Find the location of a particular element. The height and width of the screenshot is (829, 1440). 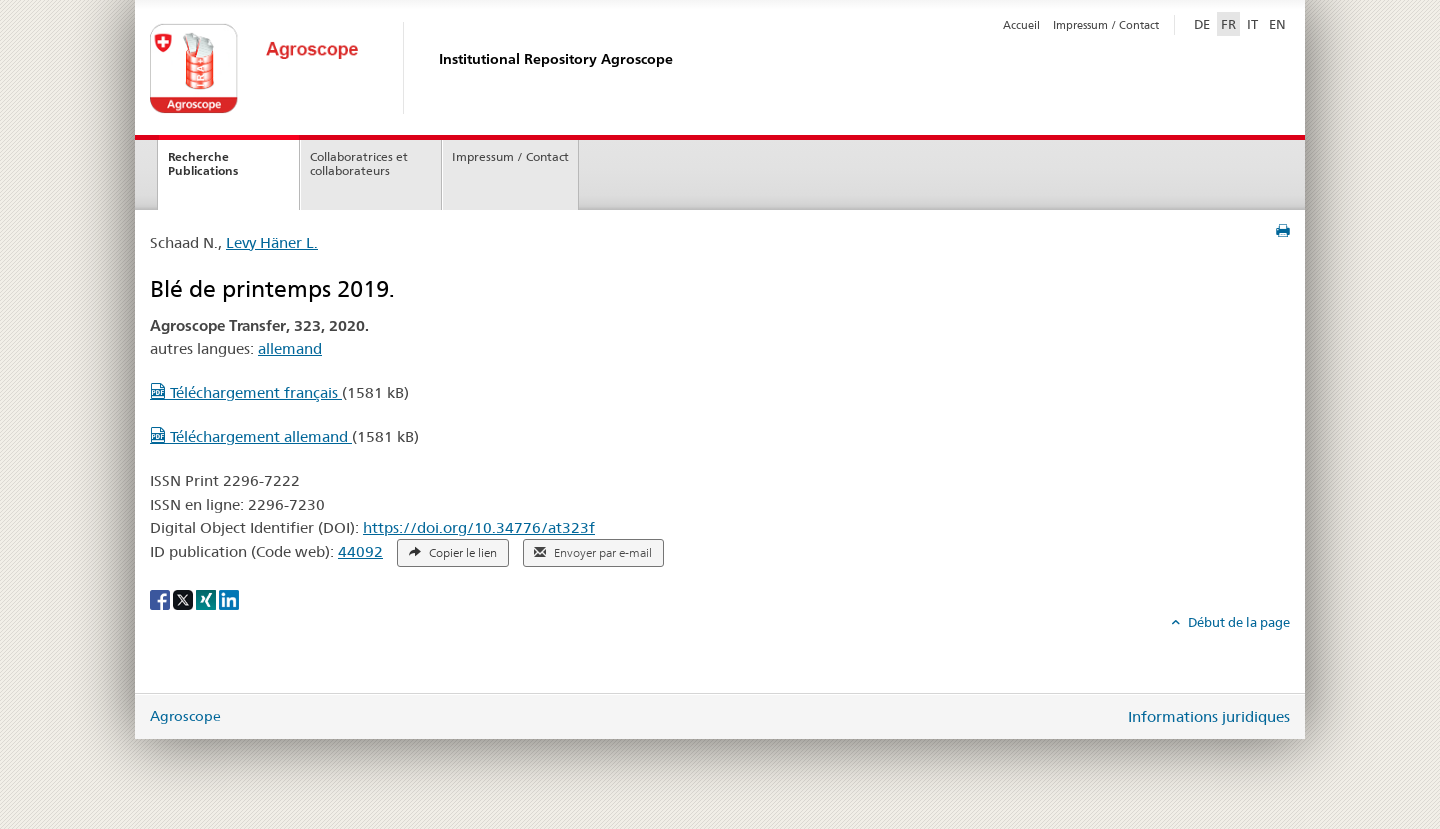

[LinkedIn] is located at coordinates (229, 599).